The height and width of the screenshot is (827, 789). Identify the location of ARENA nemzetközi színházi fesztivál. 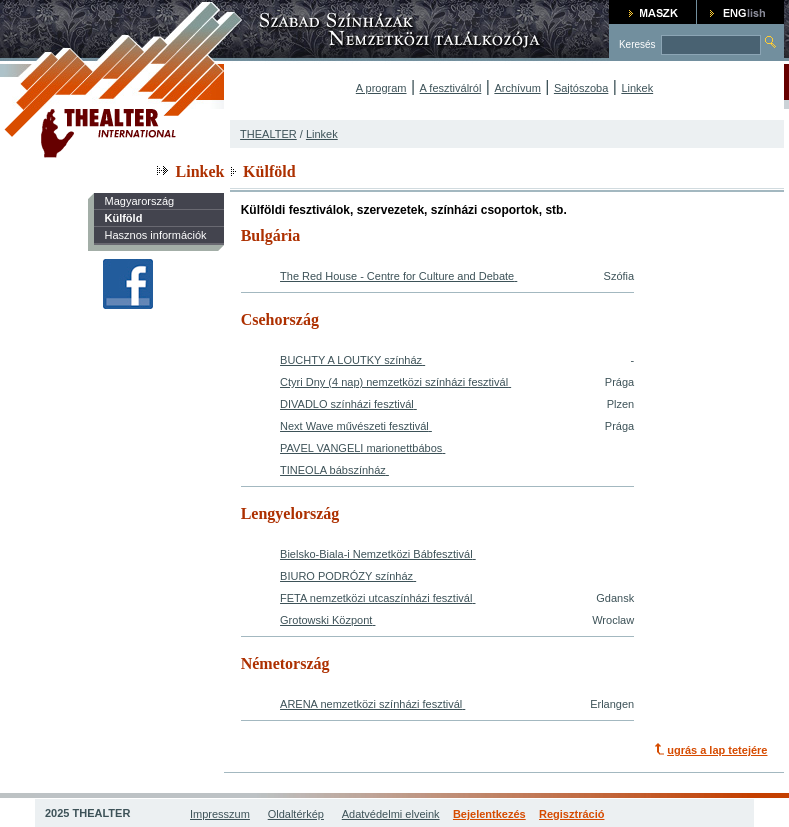
(371, 704).